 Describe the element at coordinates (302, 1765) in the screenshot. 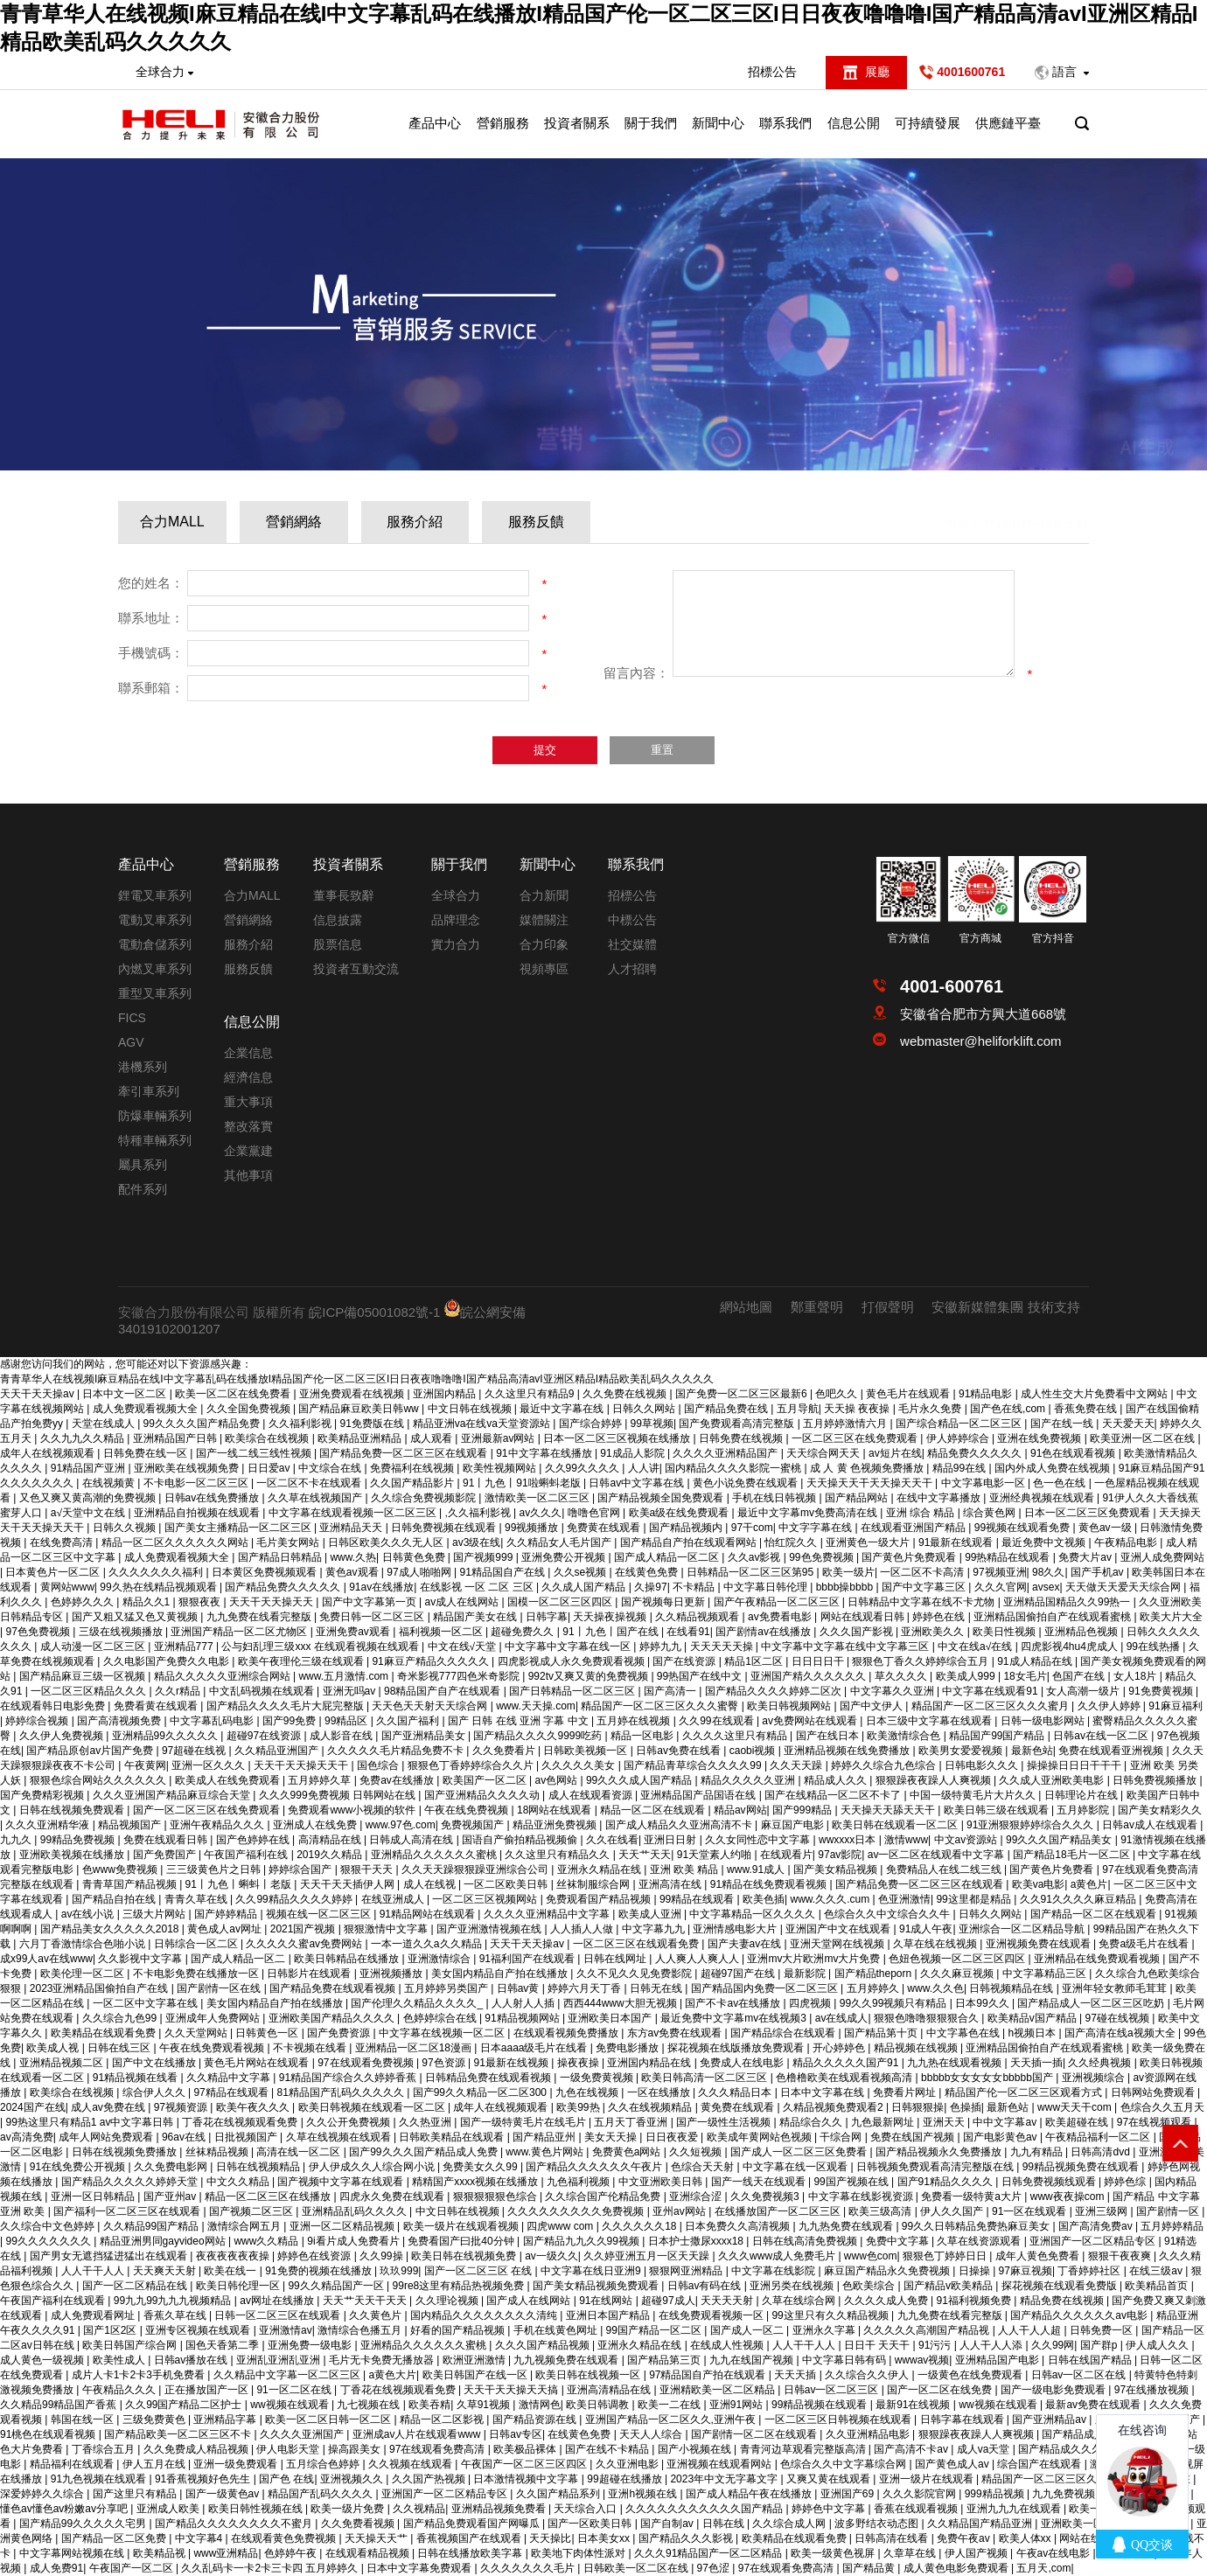

I see `天天干天天操天天干` at that location.